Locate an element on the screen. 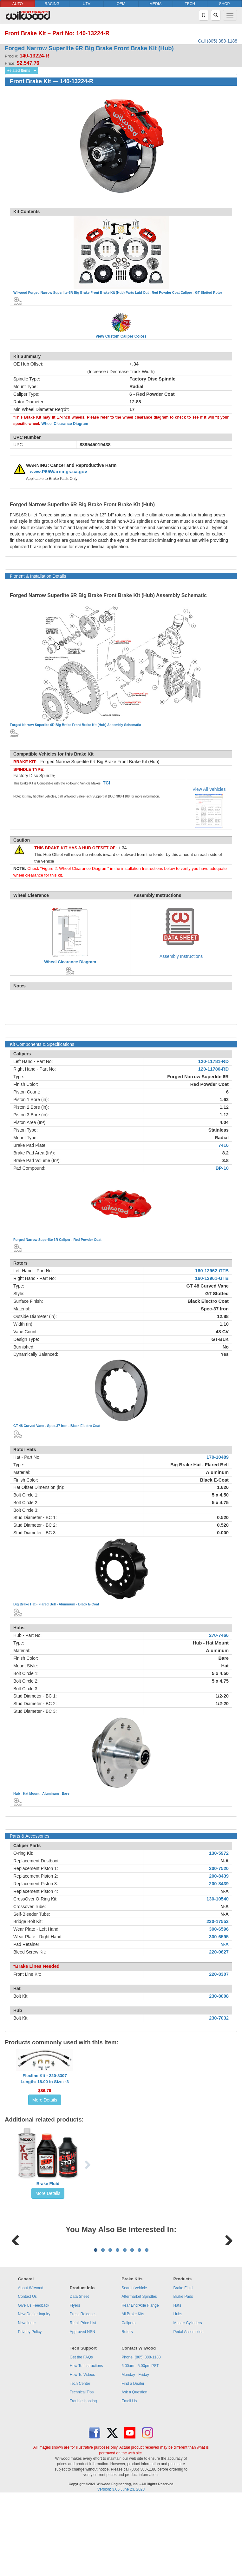 The height and width of the screenshot is (2576, 242). Rotors is located at coordinates (127, 2410).